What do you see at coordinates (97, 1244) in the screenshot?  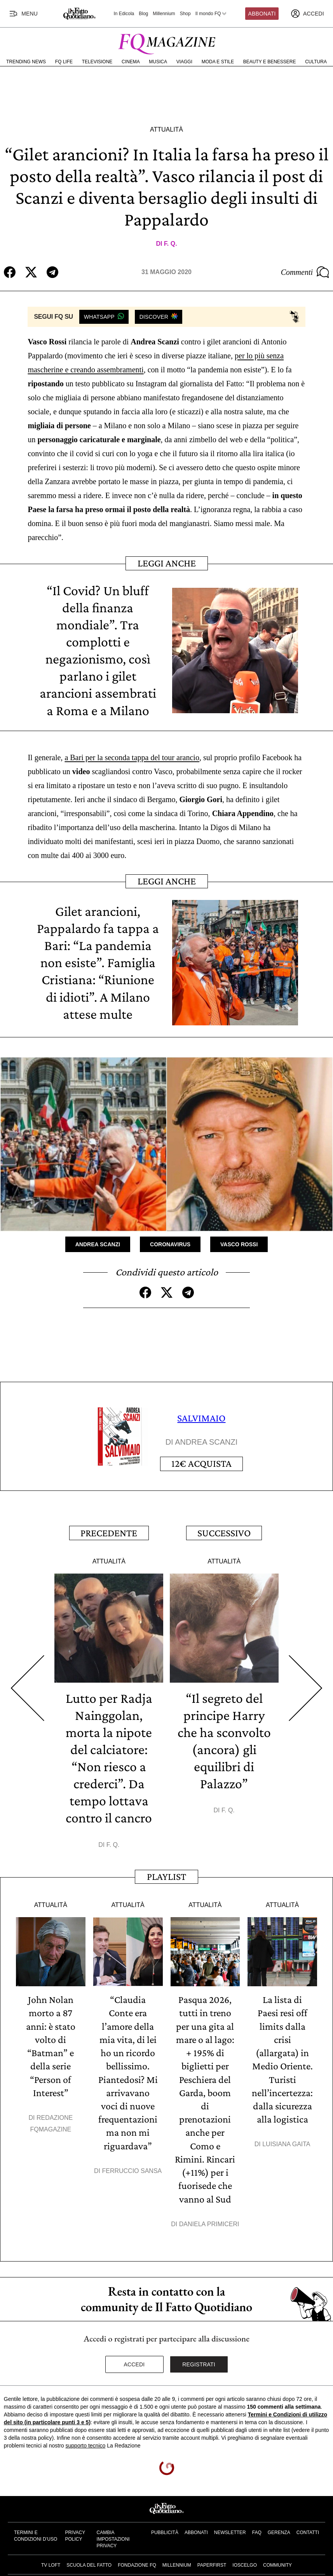 I see `Andrea Scanzi` at bounding box center [97, 1244].